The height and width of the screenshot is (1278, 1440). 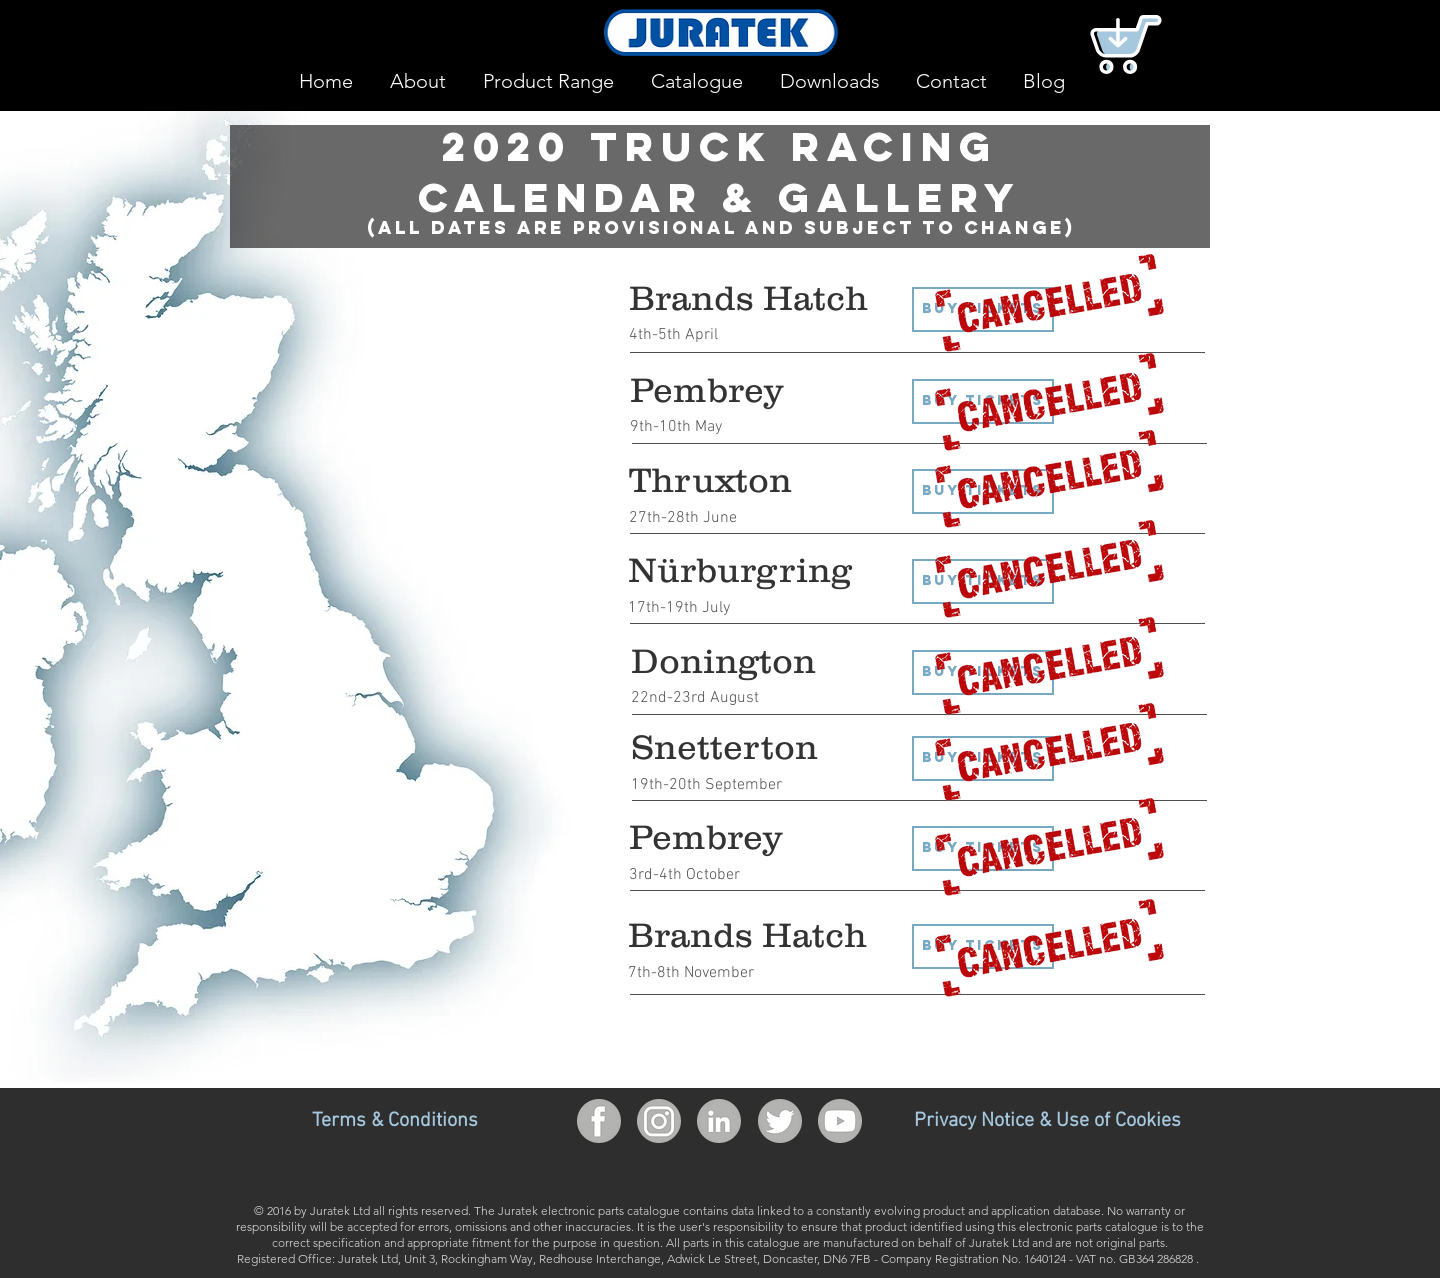 What do you see at coordinates (1272, 275) in the screenshot?
I see `[region]` at bounding box center [1272, 275].